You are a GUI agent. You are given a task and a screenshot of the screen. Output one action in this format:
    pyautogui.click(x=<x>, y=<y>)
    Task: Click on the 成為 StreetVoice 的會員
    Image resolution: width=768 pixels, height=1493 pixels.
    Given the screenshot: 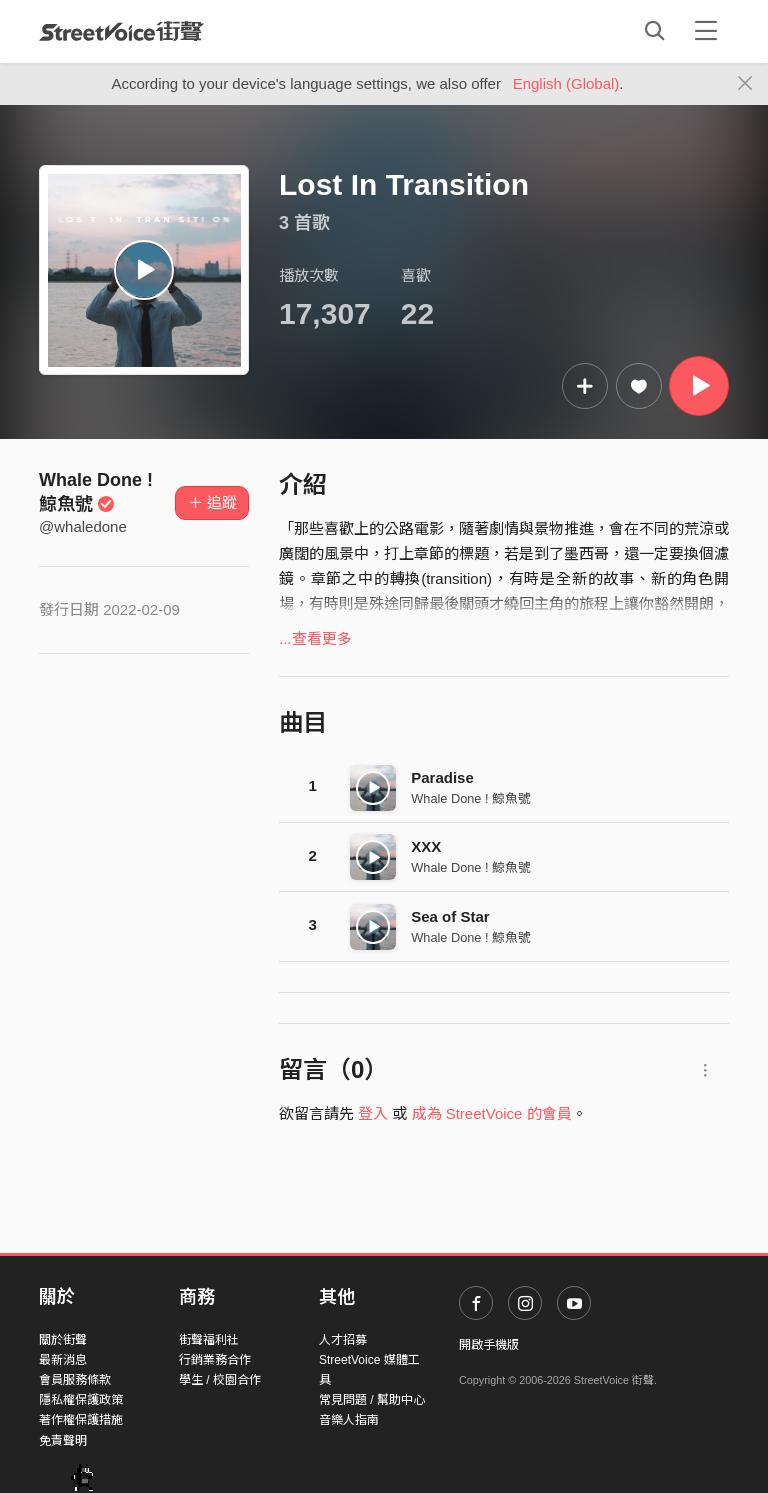 What is the action you would take?
    pyautogui.click(x=492, y=1113)
    